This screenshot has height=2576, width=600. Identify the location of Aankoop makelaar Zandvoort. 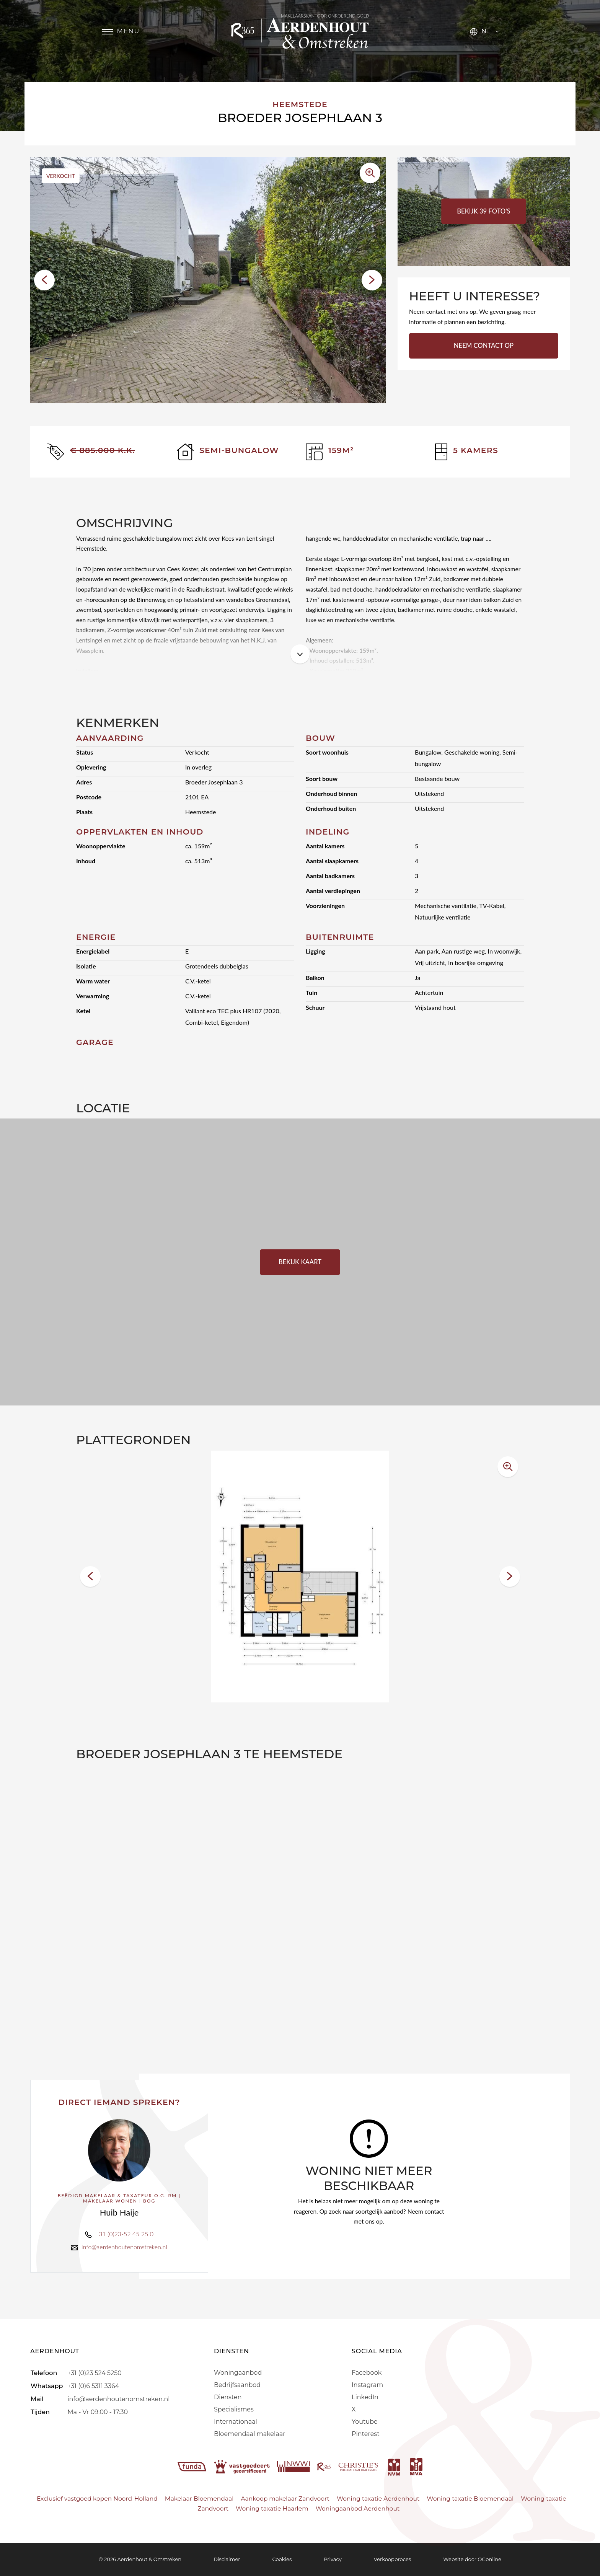
(285, 2498).